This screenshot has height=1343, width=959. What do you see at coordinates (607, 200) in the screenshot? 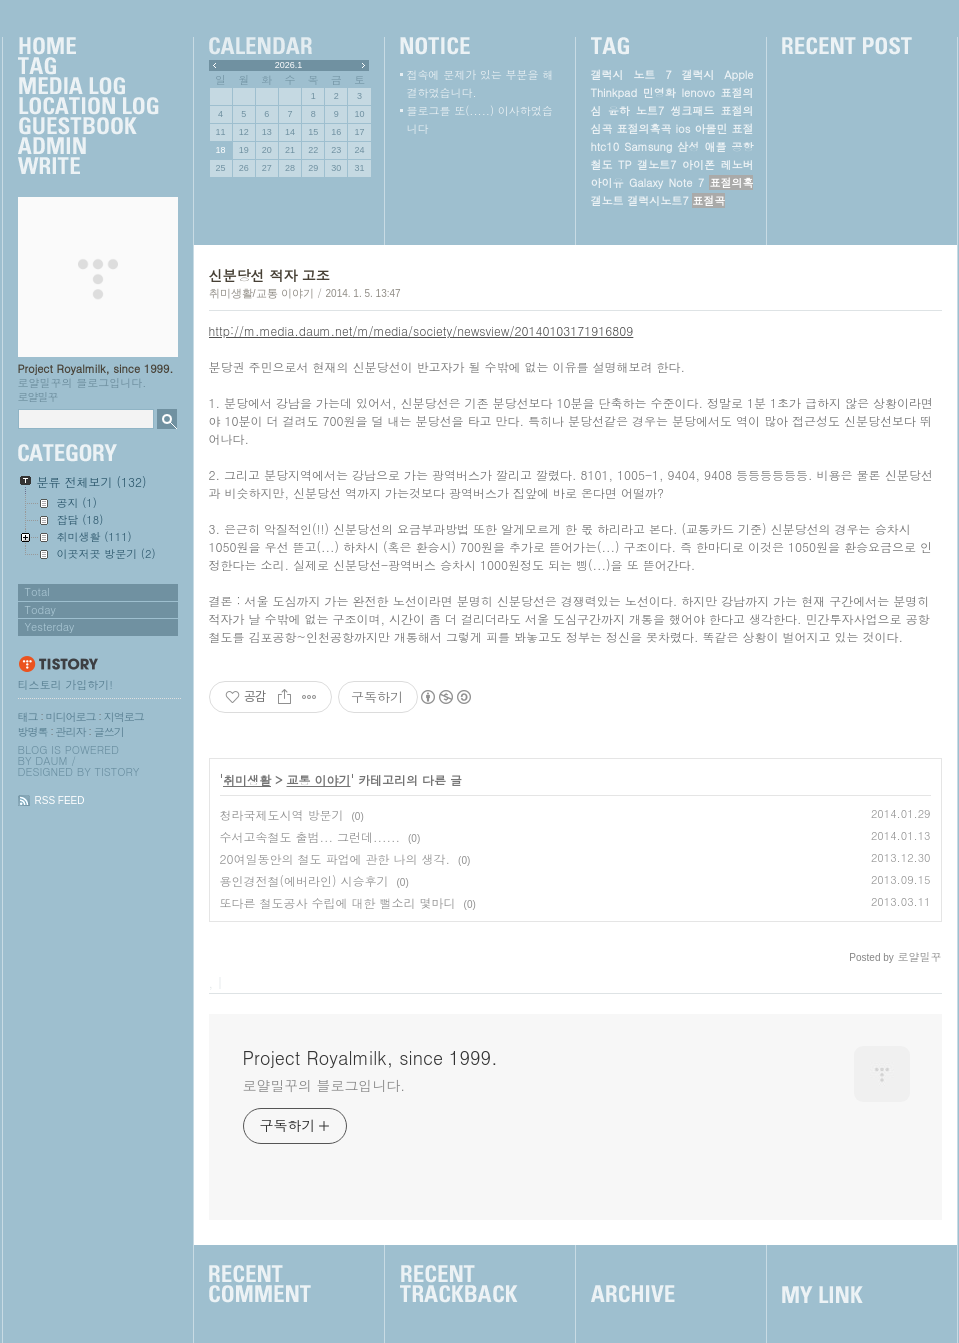
I see `갤노트` at bounding box center [607, 200].